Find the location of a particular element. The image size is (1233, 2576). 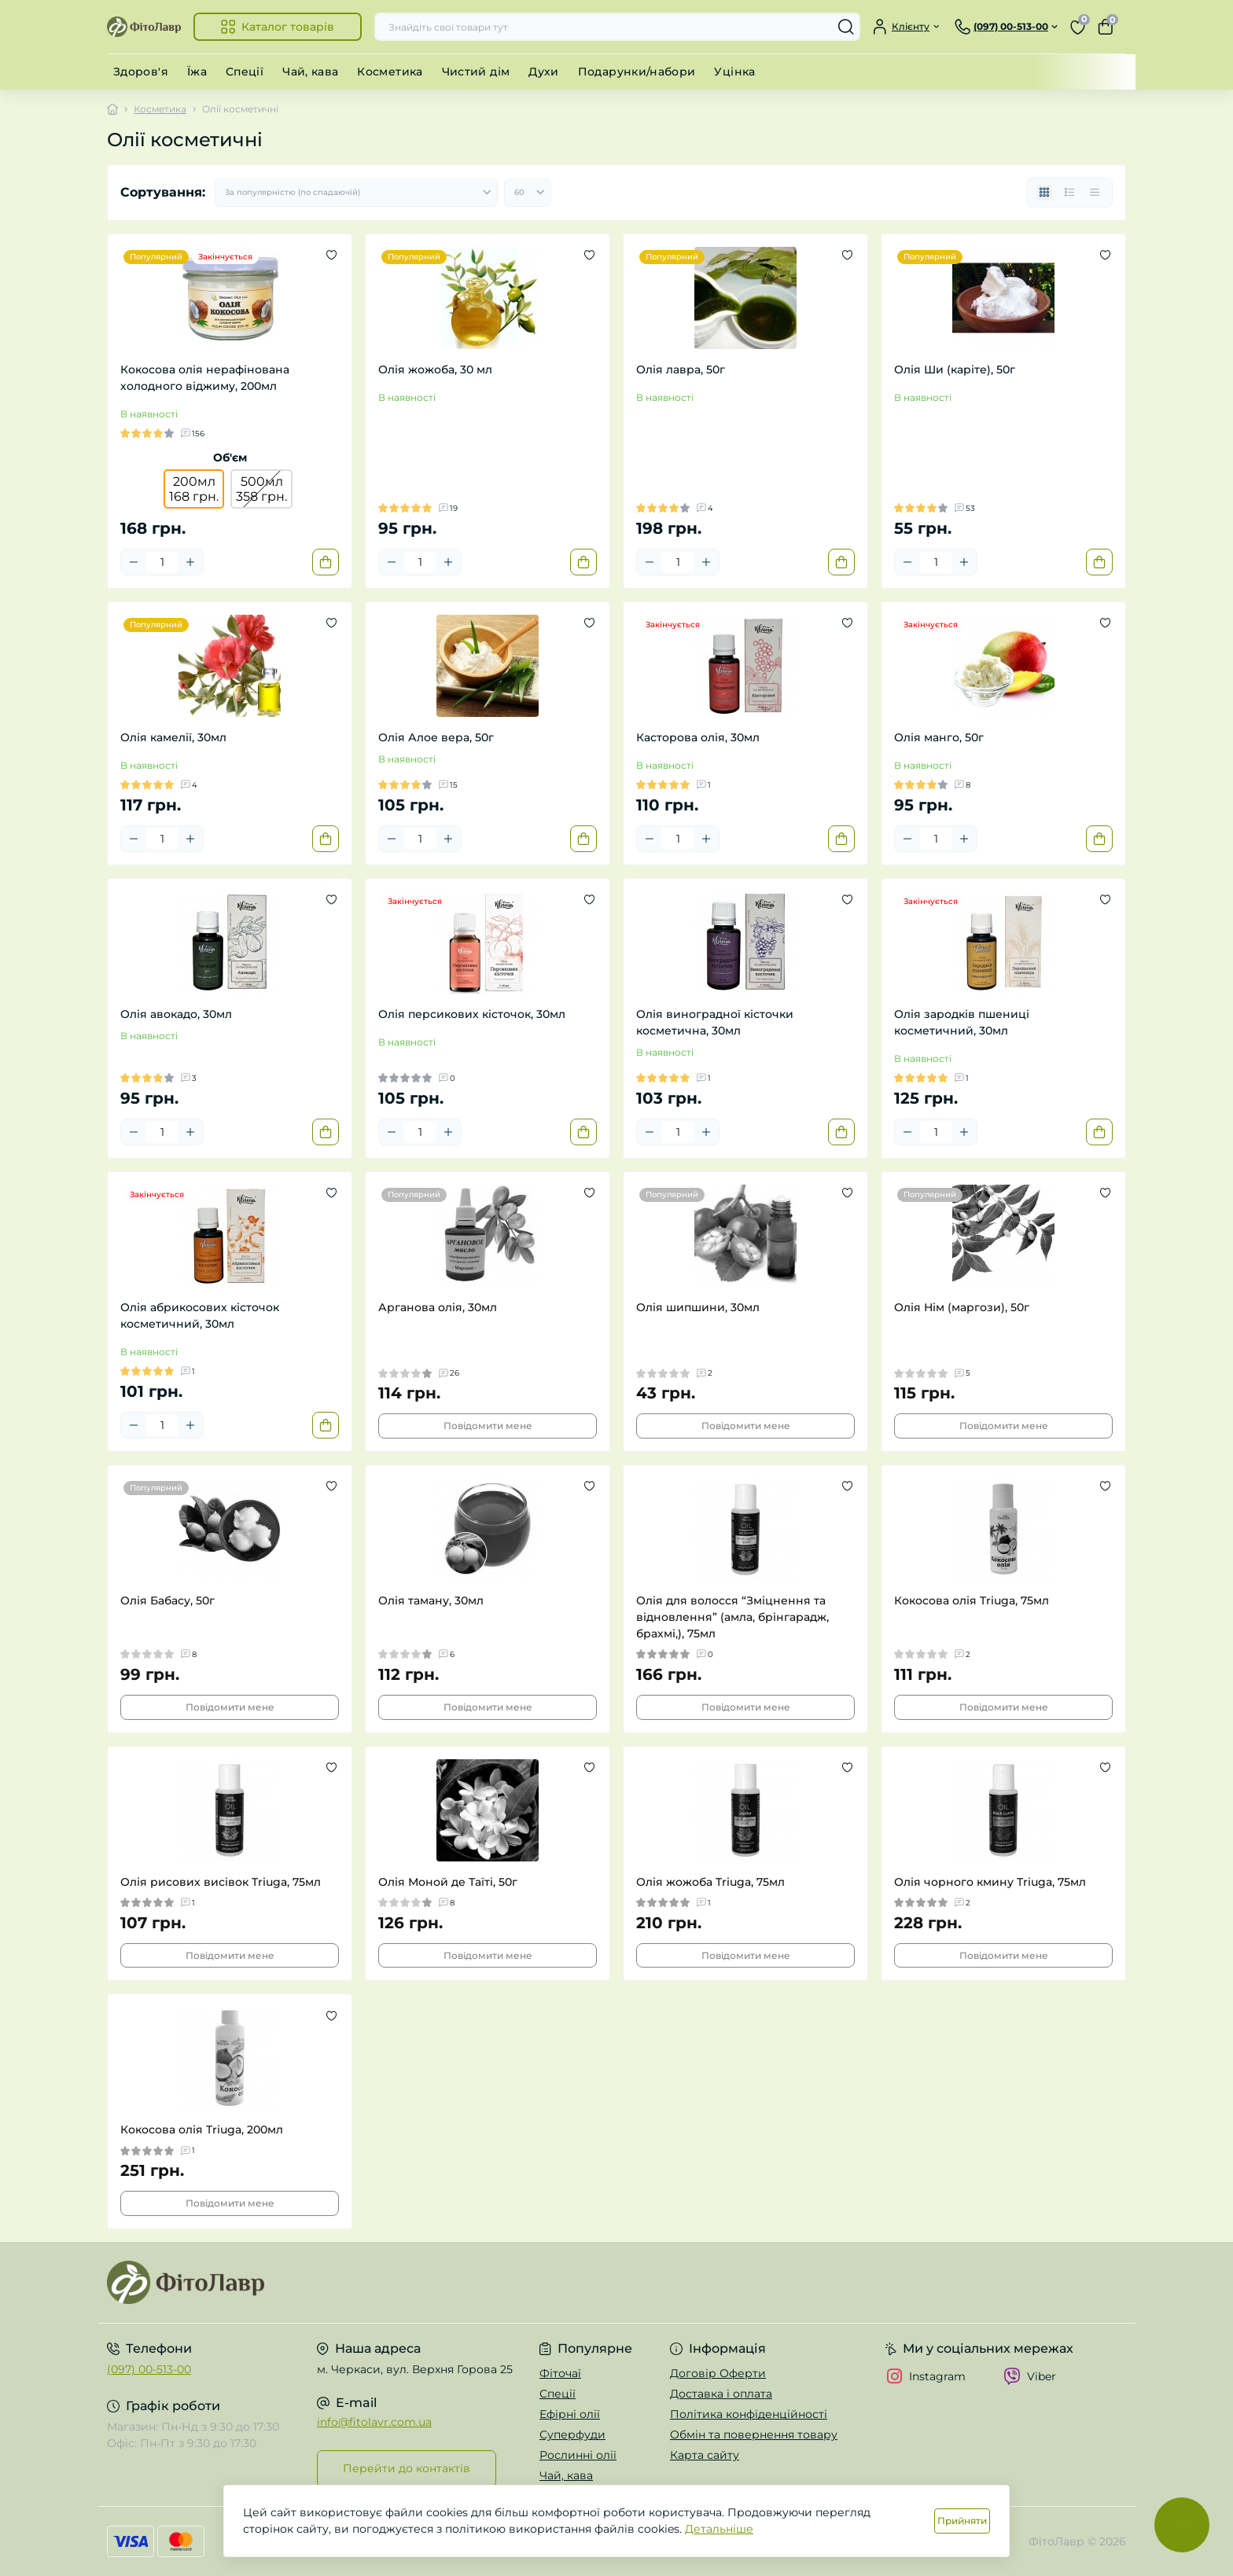

Арганова олія, 30мл is located at coordinates (437, 1307).